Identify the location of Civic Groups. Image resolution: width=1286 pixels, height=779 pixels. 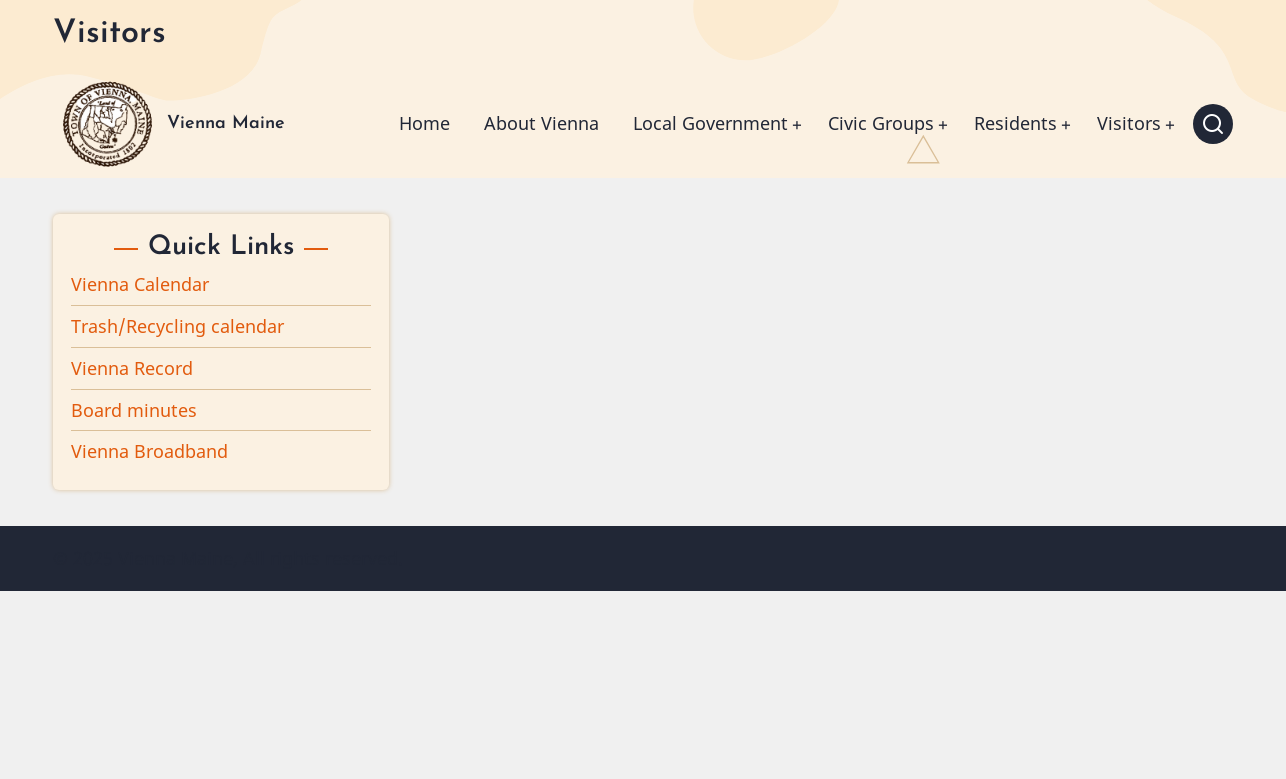
(881, 123).